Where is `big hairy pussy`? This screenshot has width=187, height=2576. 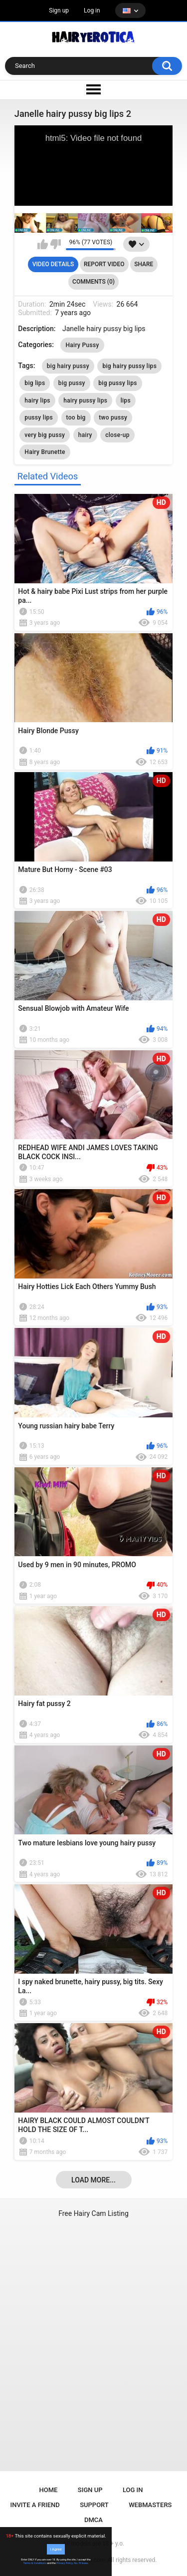
big hairy pussy is located at coordinates (68, 366).